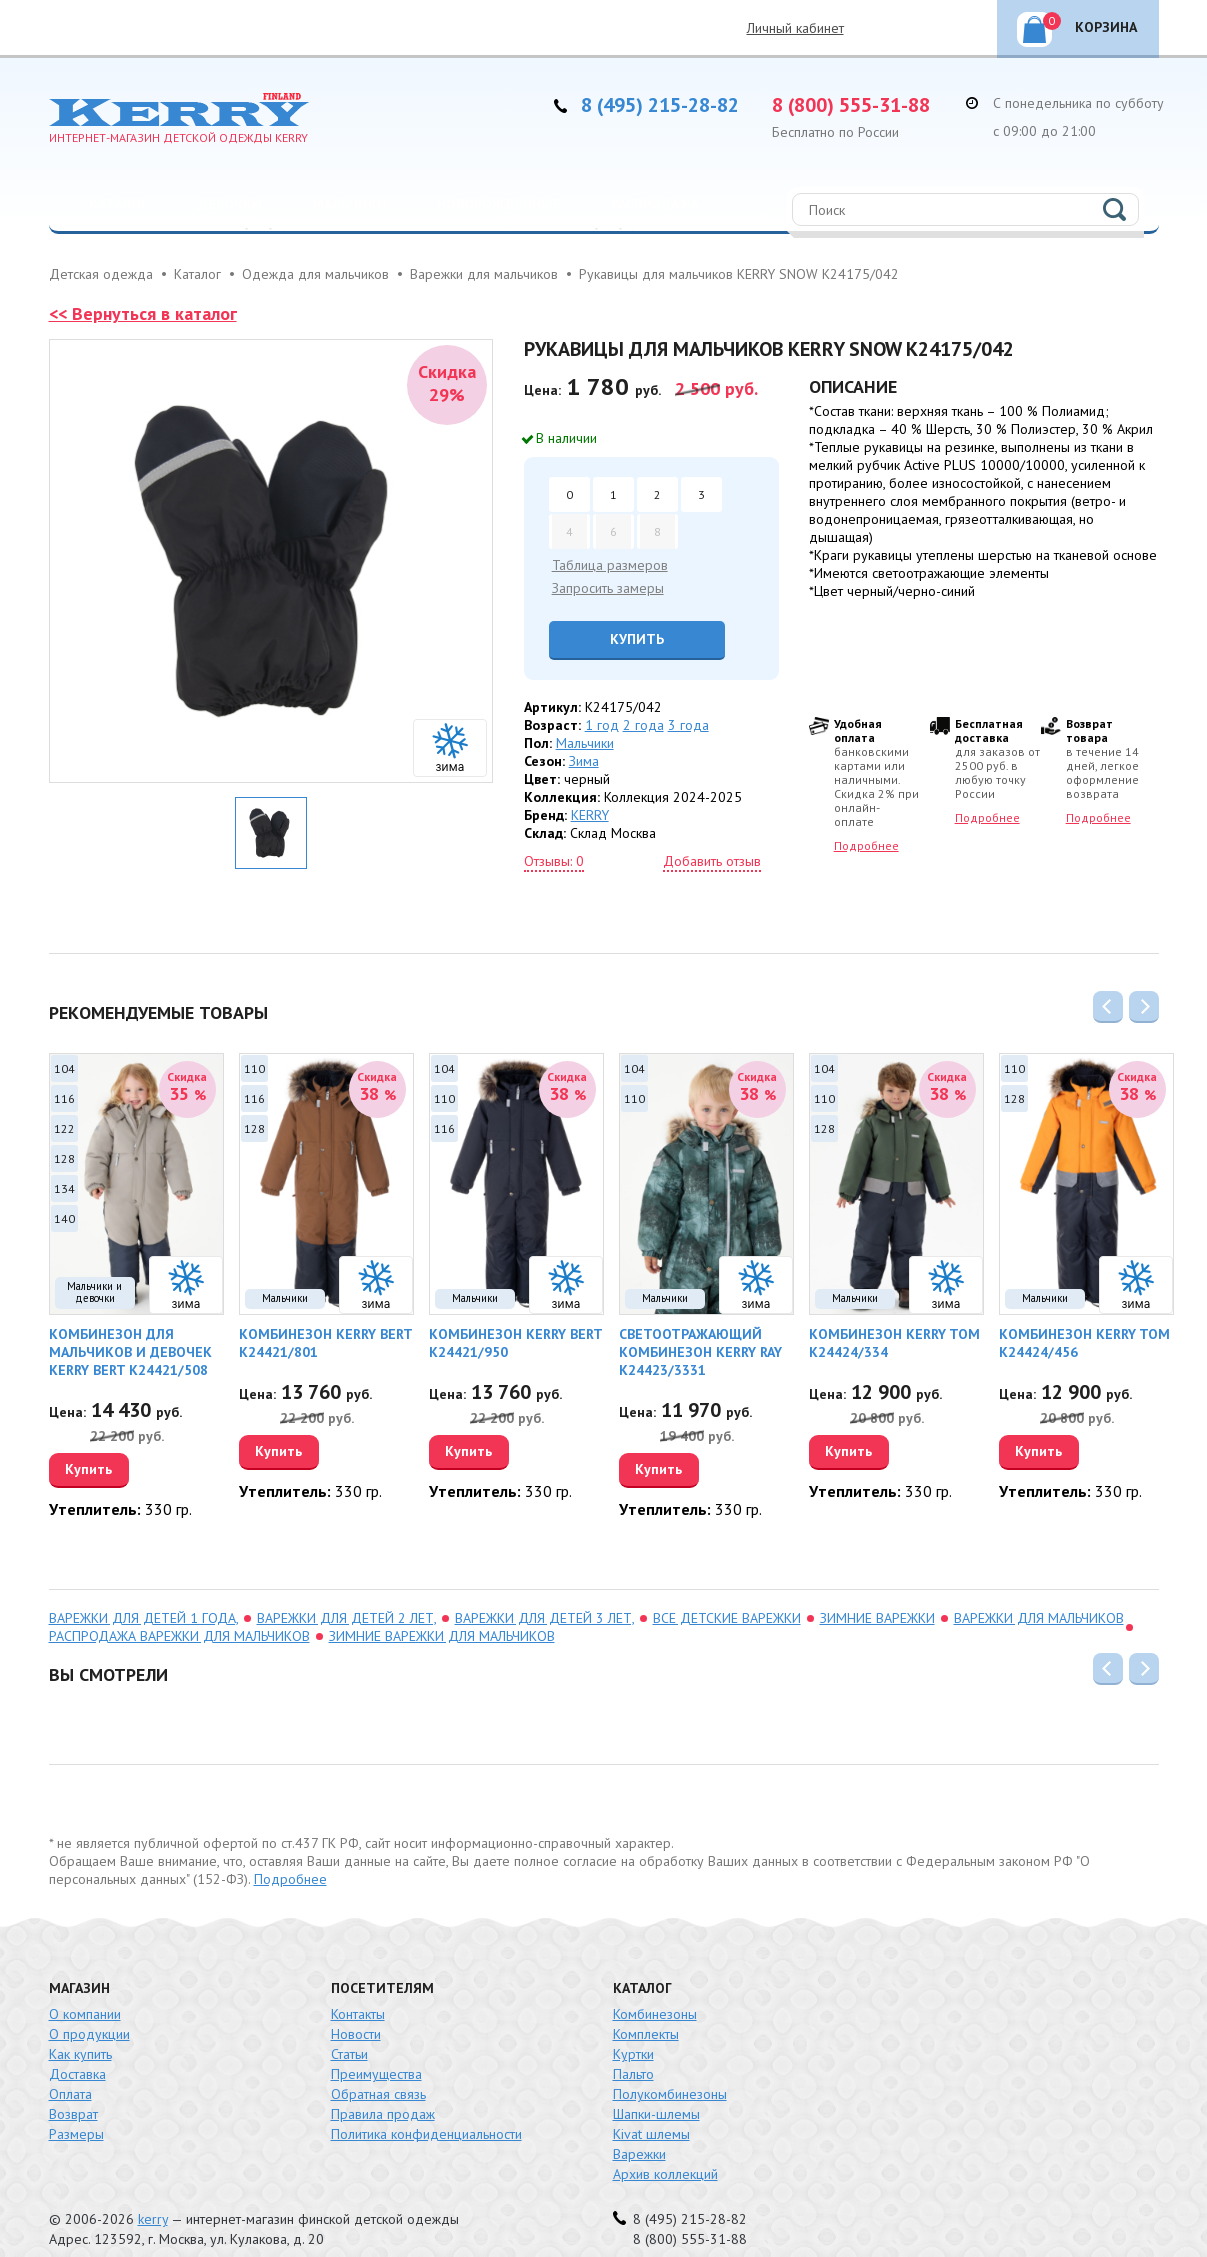 This screenshot has height=2257, width=1207. What do you see at coordinates (712, 861) in the screenshot?
I see `Добавить отзыв` at bounding box center [712, 861].